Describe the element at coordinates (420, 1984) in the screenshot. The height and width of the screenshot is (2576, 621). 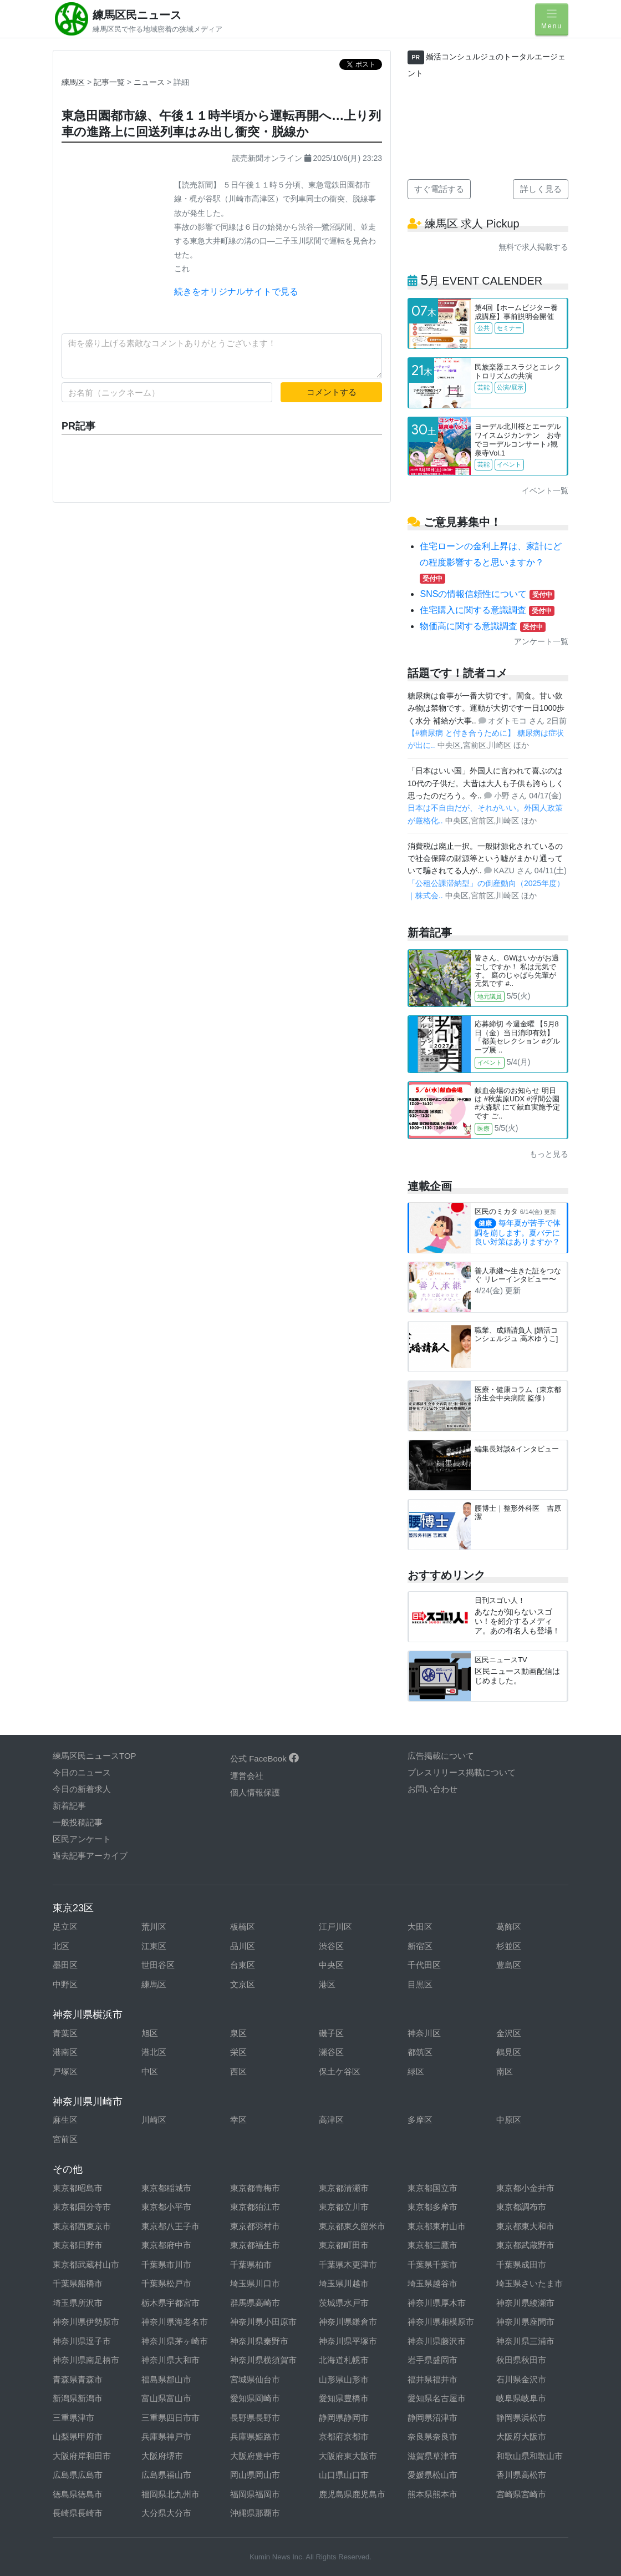
I see `目黒区` at that location.